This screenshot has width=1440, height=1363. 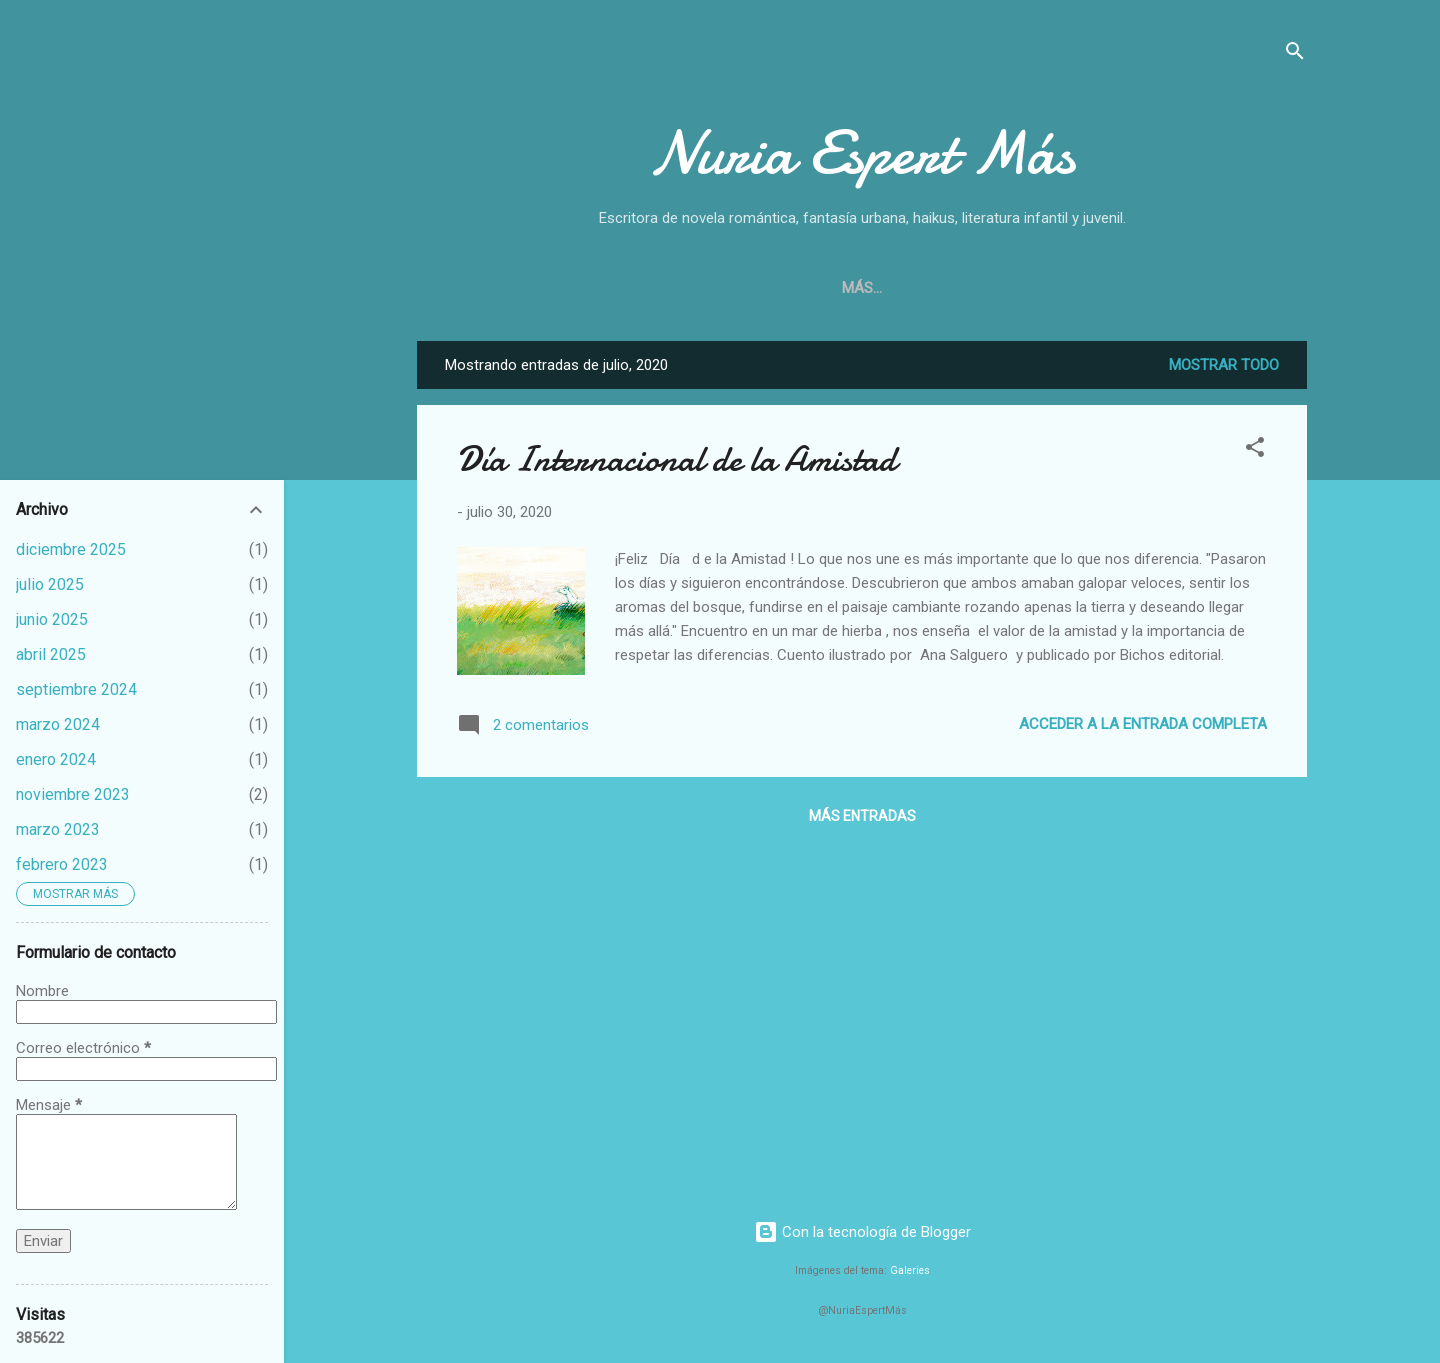 I want to click on Cuentos, so click(x=982, y=288).